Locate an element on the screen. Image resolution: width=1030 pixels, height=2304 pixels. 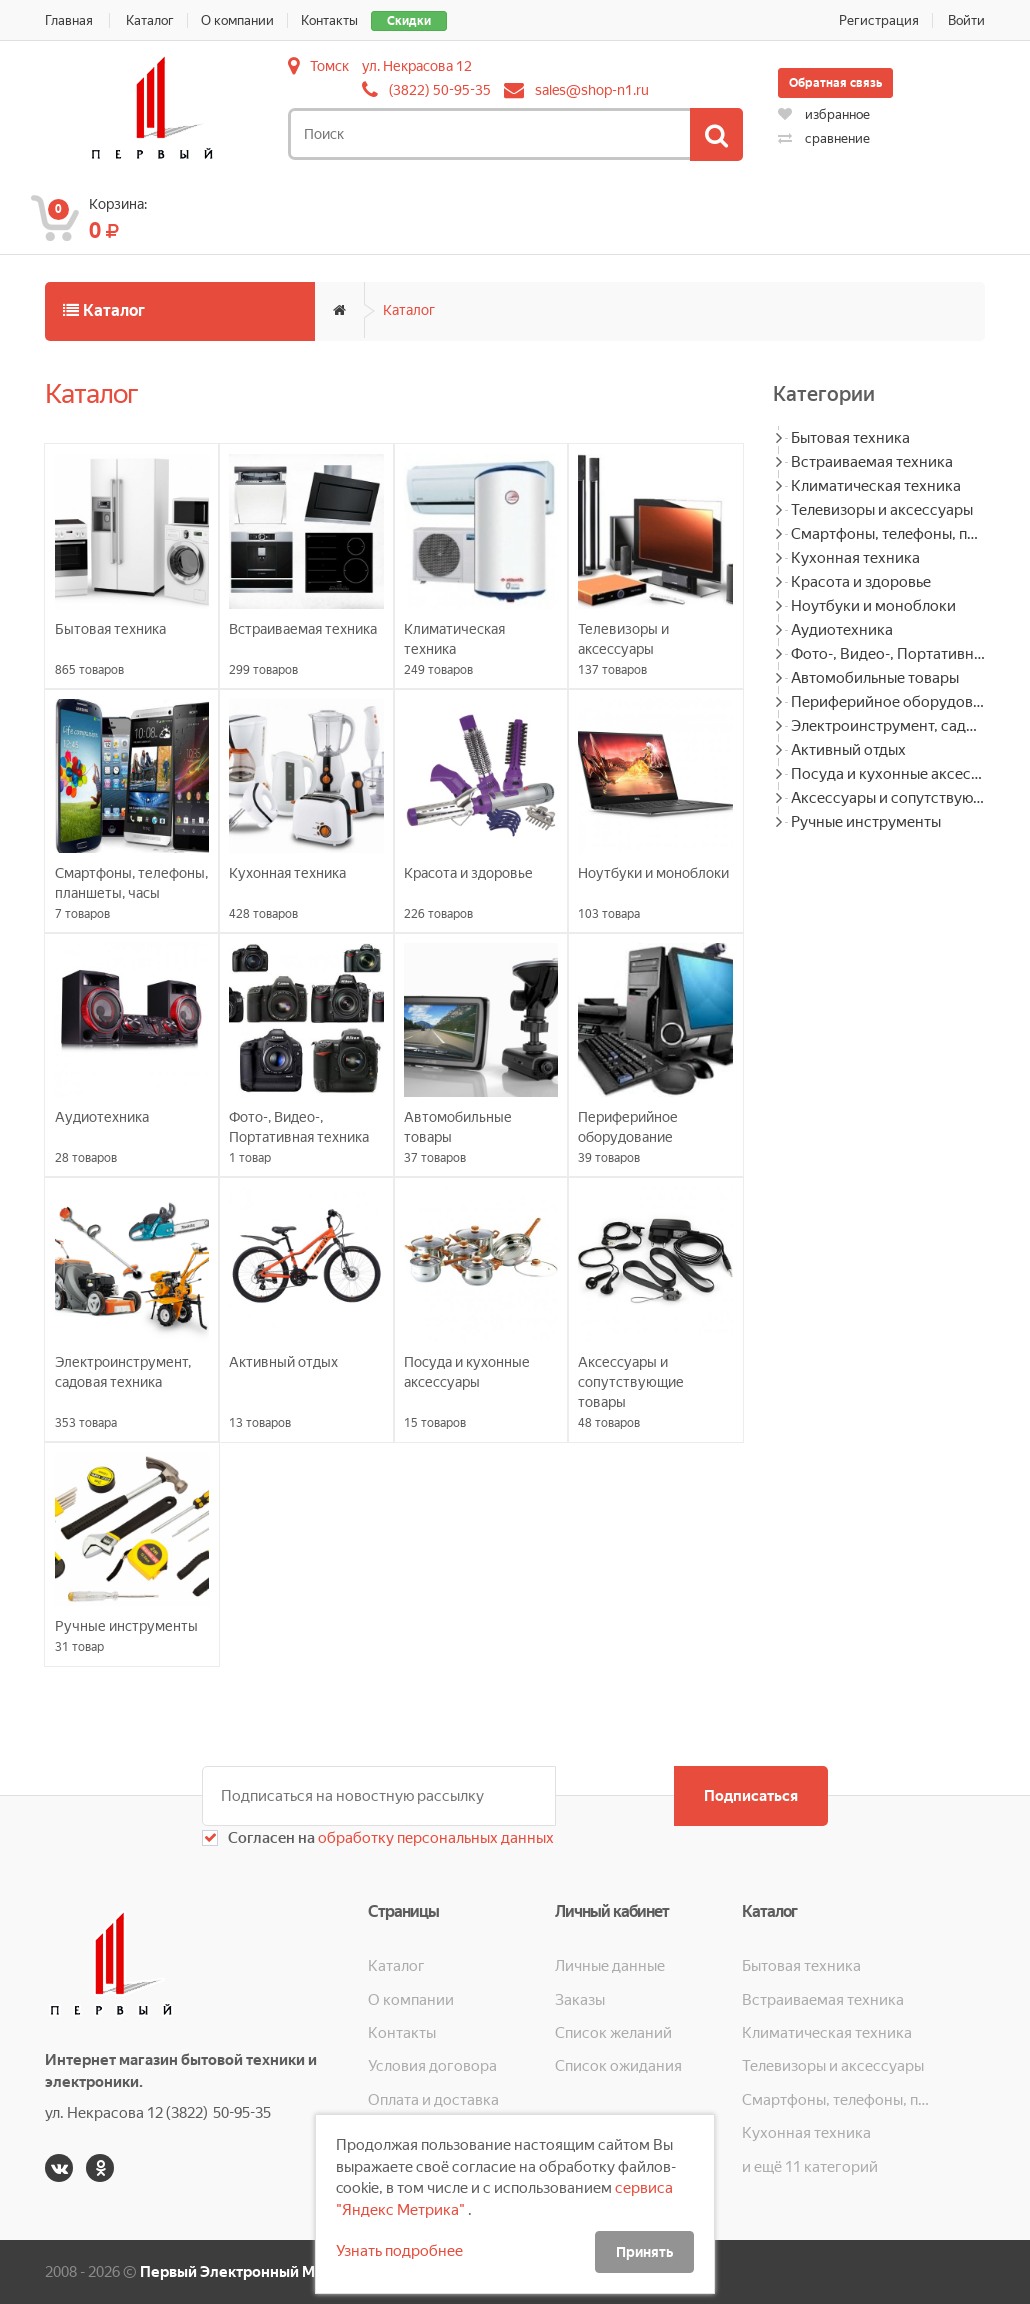
Контакты is located at coordinates (329, 20).